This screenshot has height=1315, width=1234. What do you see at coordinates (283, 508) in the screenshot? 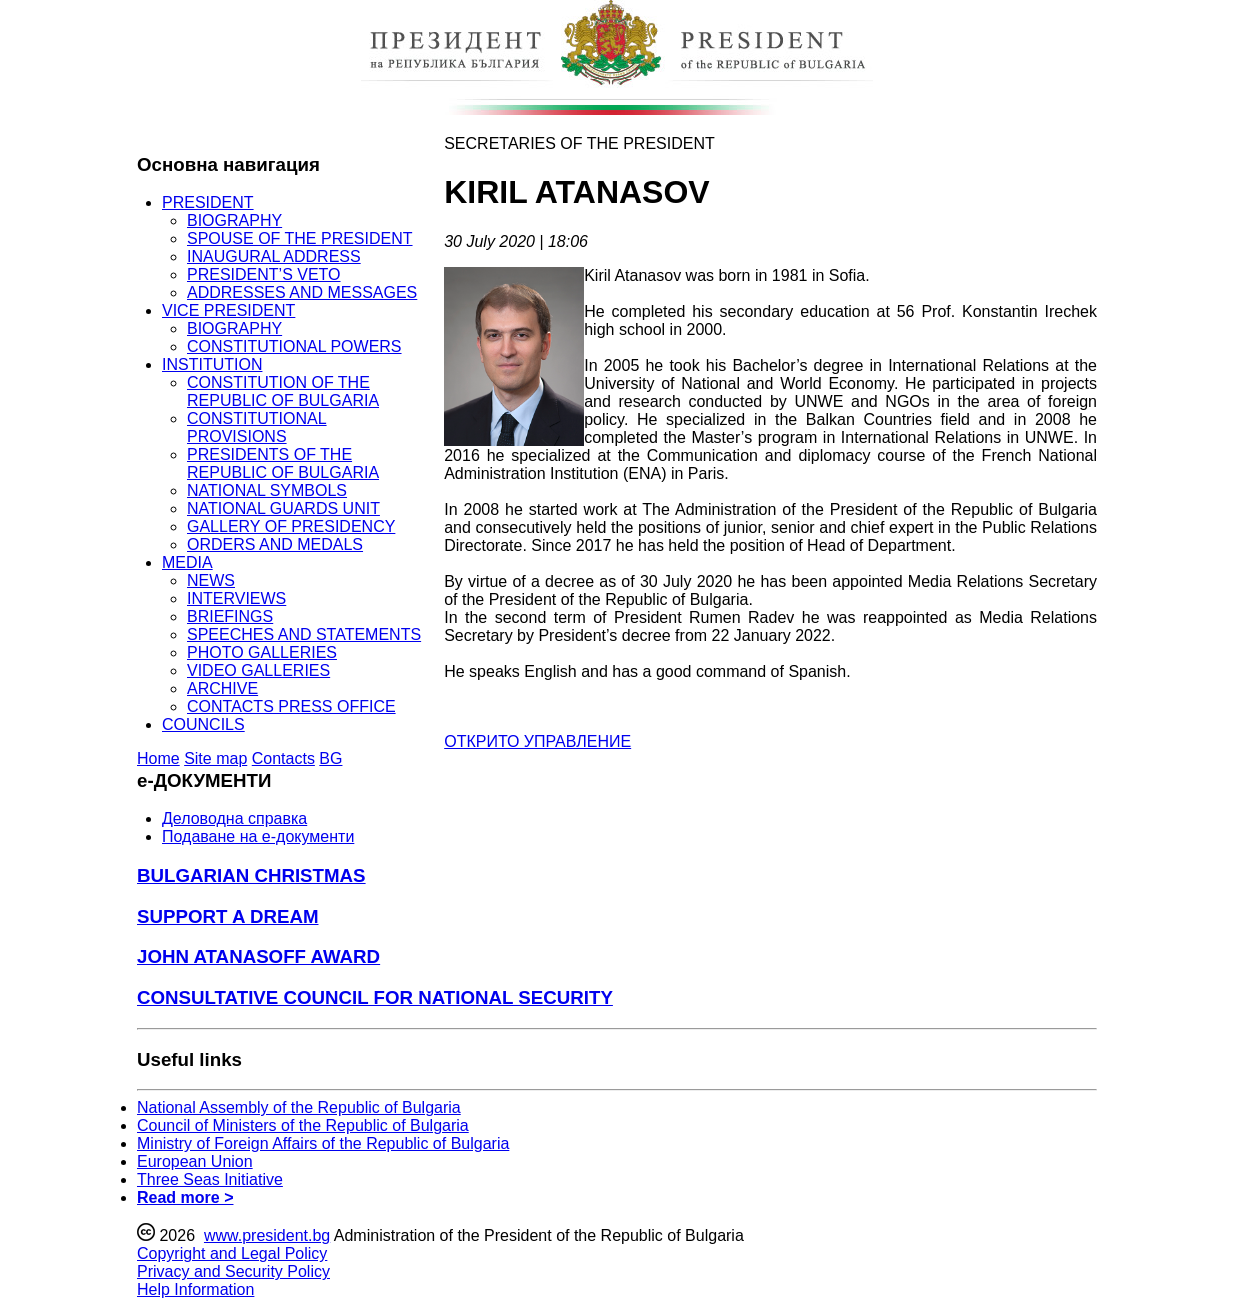
I see `NATIONAL GUARDS UNIT` at bounding box center [283, 508].